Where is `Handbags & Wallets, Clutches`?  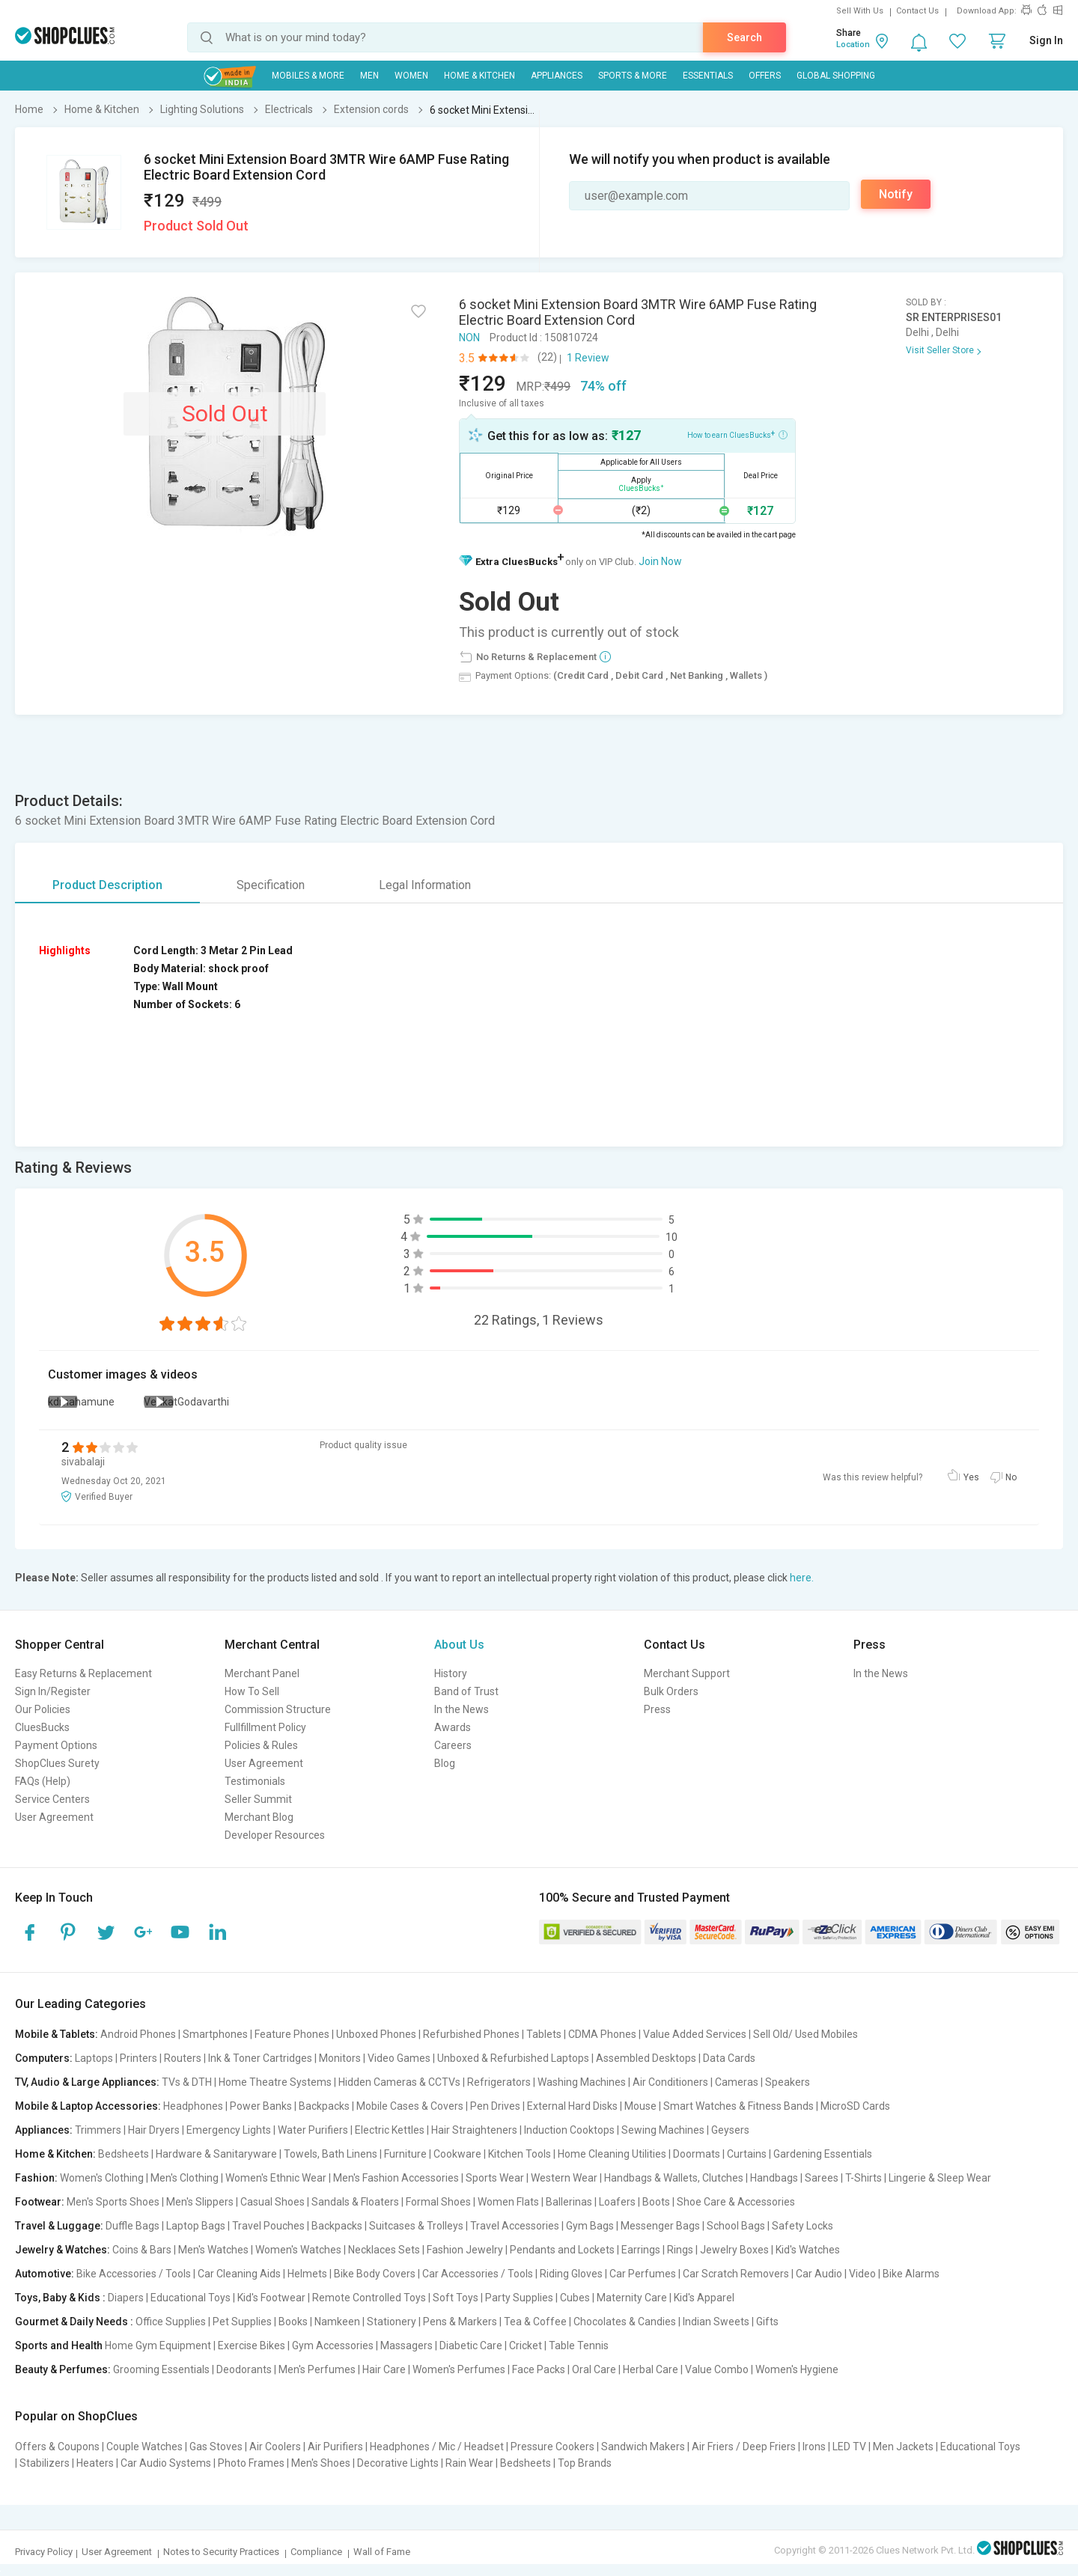 Handbags & Wallets, Clutches is located at coordinates (673, 2178).